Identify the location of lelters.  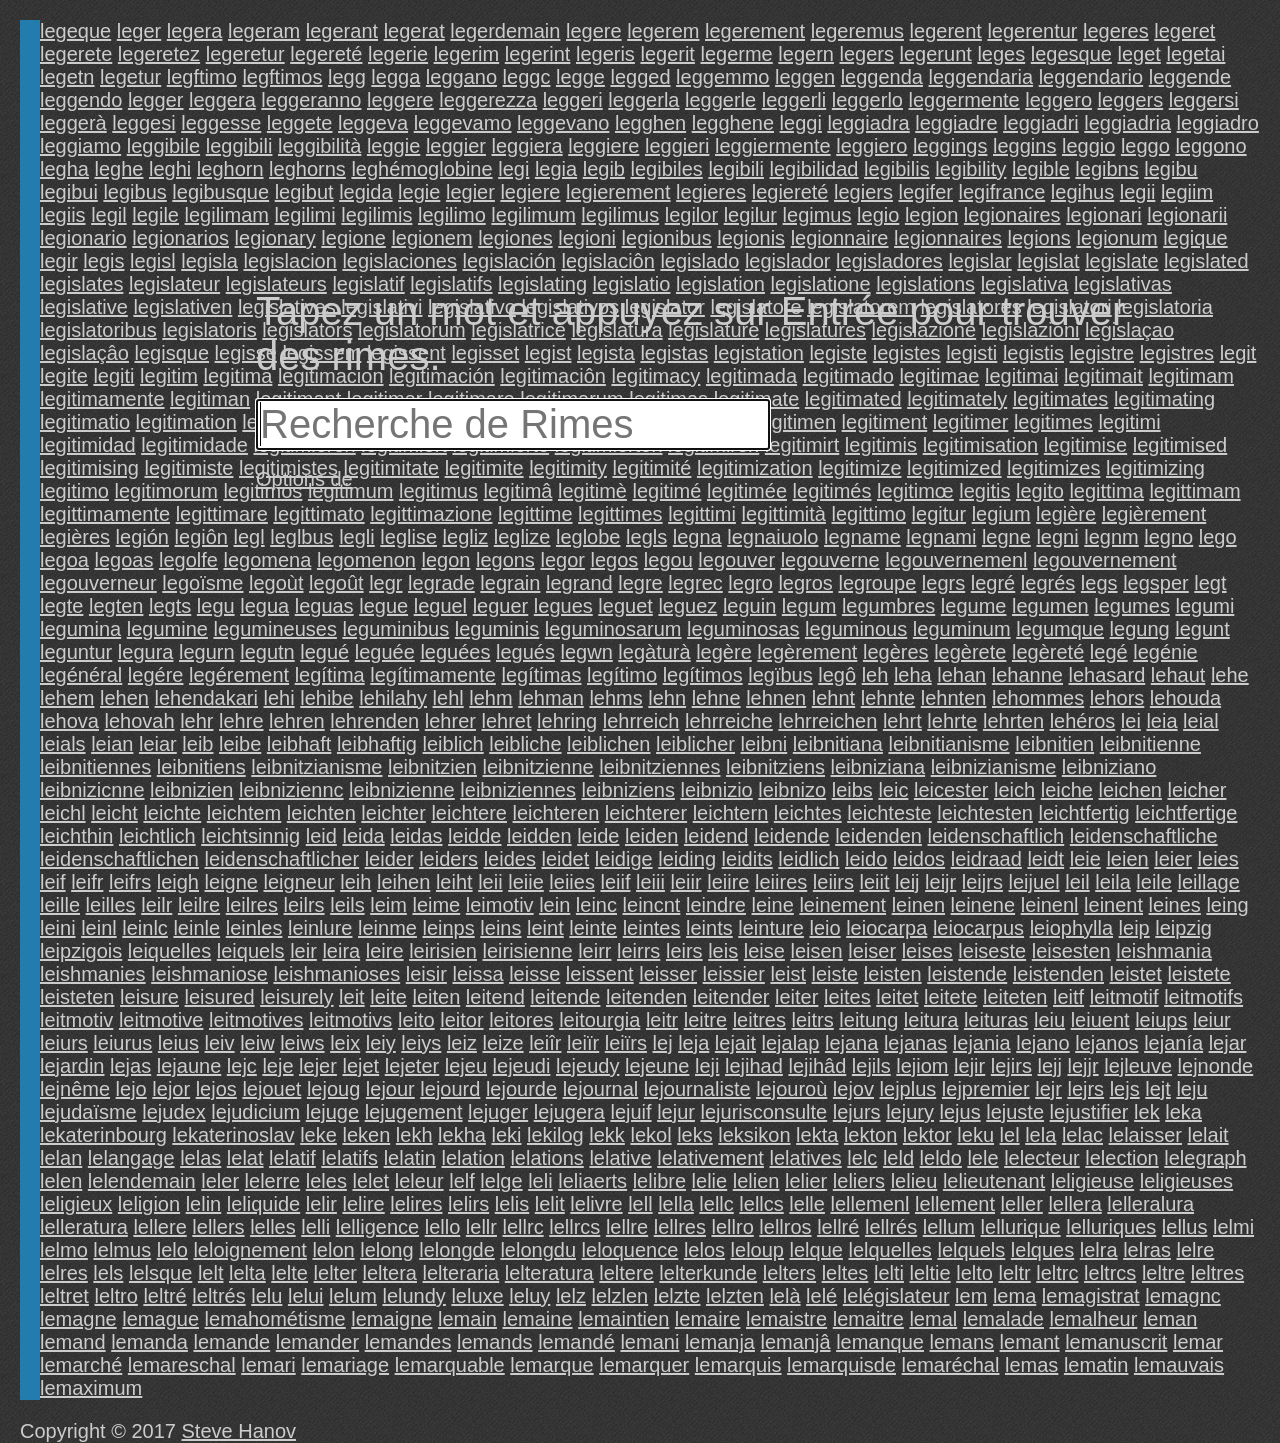
(789, 1273).